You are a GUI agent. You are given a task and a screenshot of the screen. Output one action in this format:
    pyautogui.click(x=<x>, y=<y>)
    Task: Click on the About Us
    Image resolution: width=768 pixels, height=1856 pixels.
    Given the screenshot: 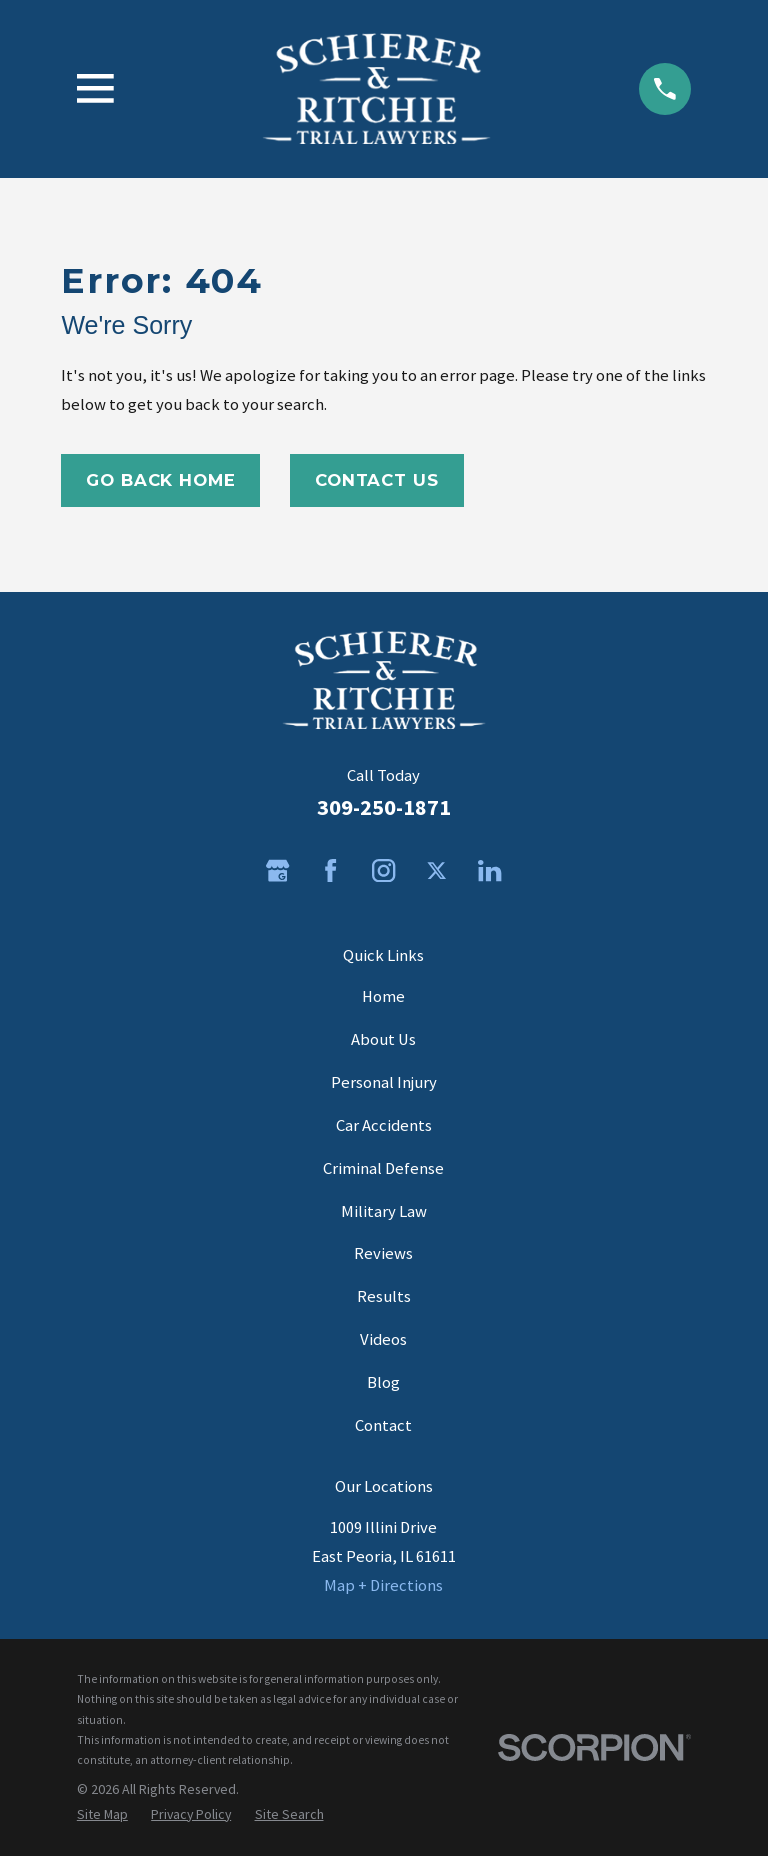 What is the action you would take?
    pyautogui.click(x=383, y=1039)
    